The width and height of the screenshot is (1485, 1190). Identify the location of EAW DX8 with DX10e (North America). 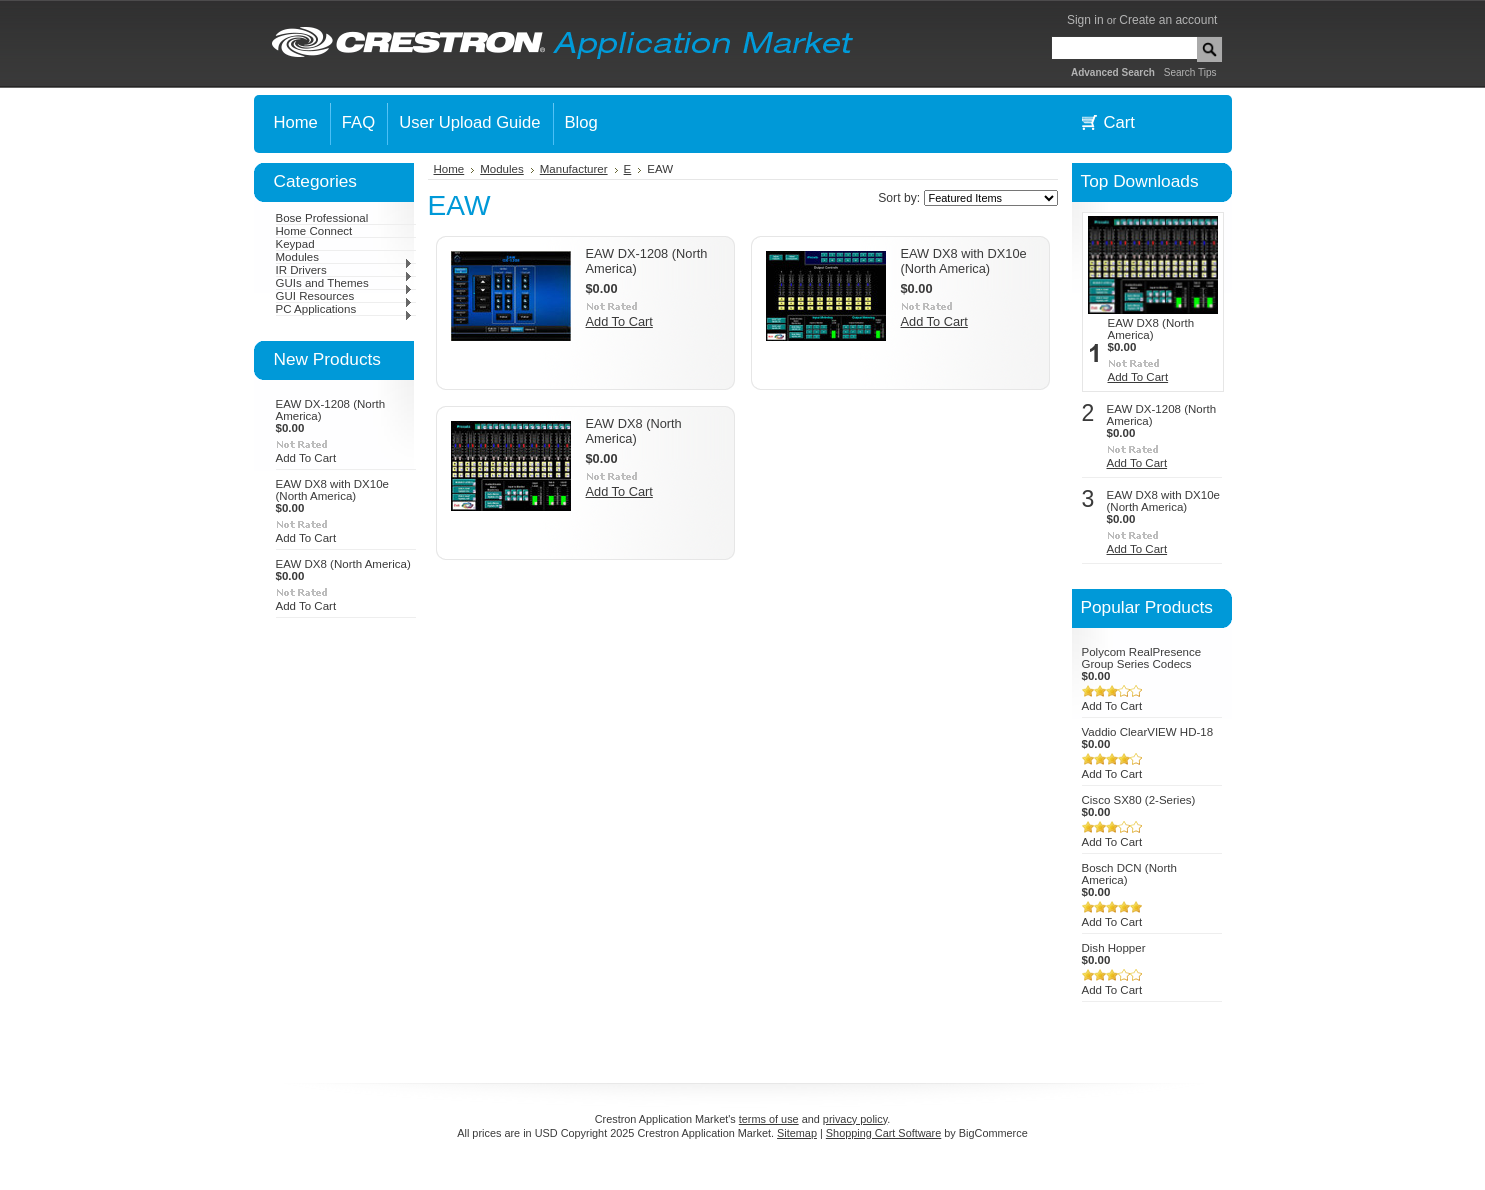
(333, 490).